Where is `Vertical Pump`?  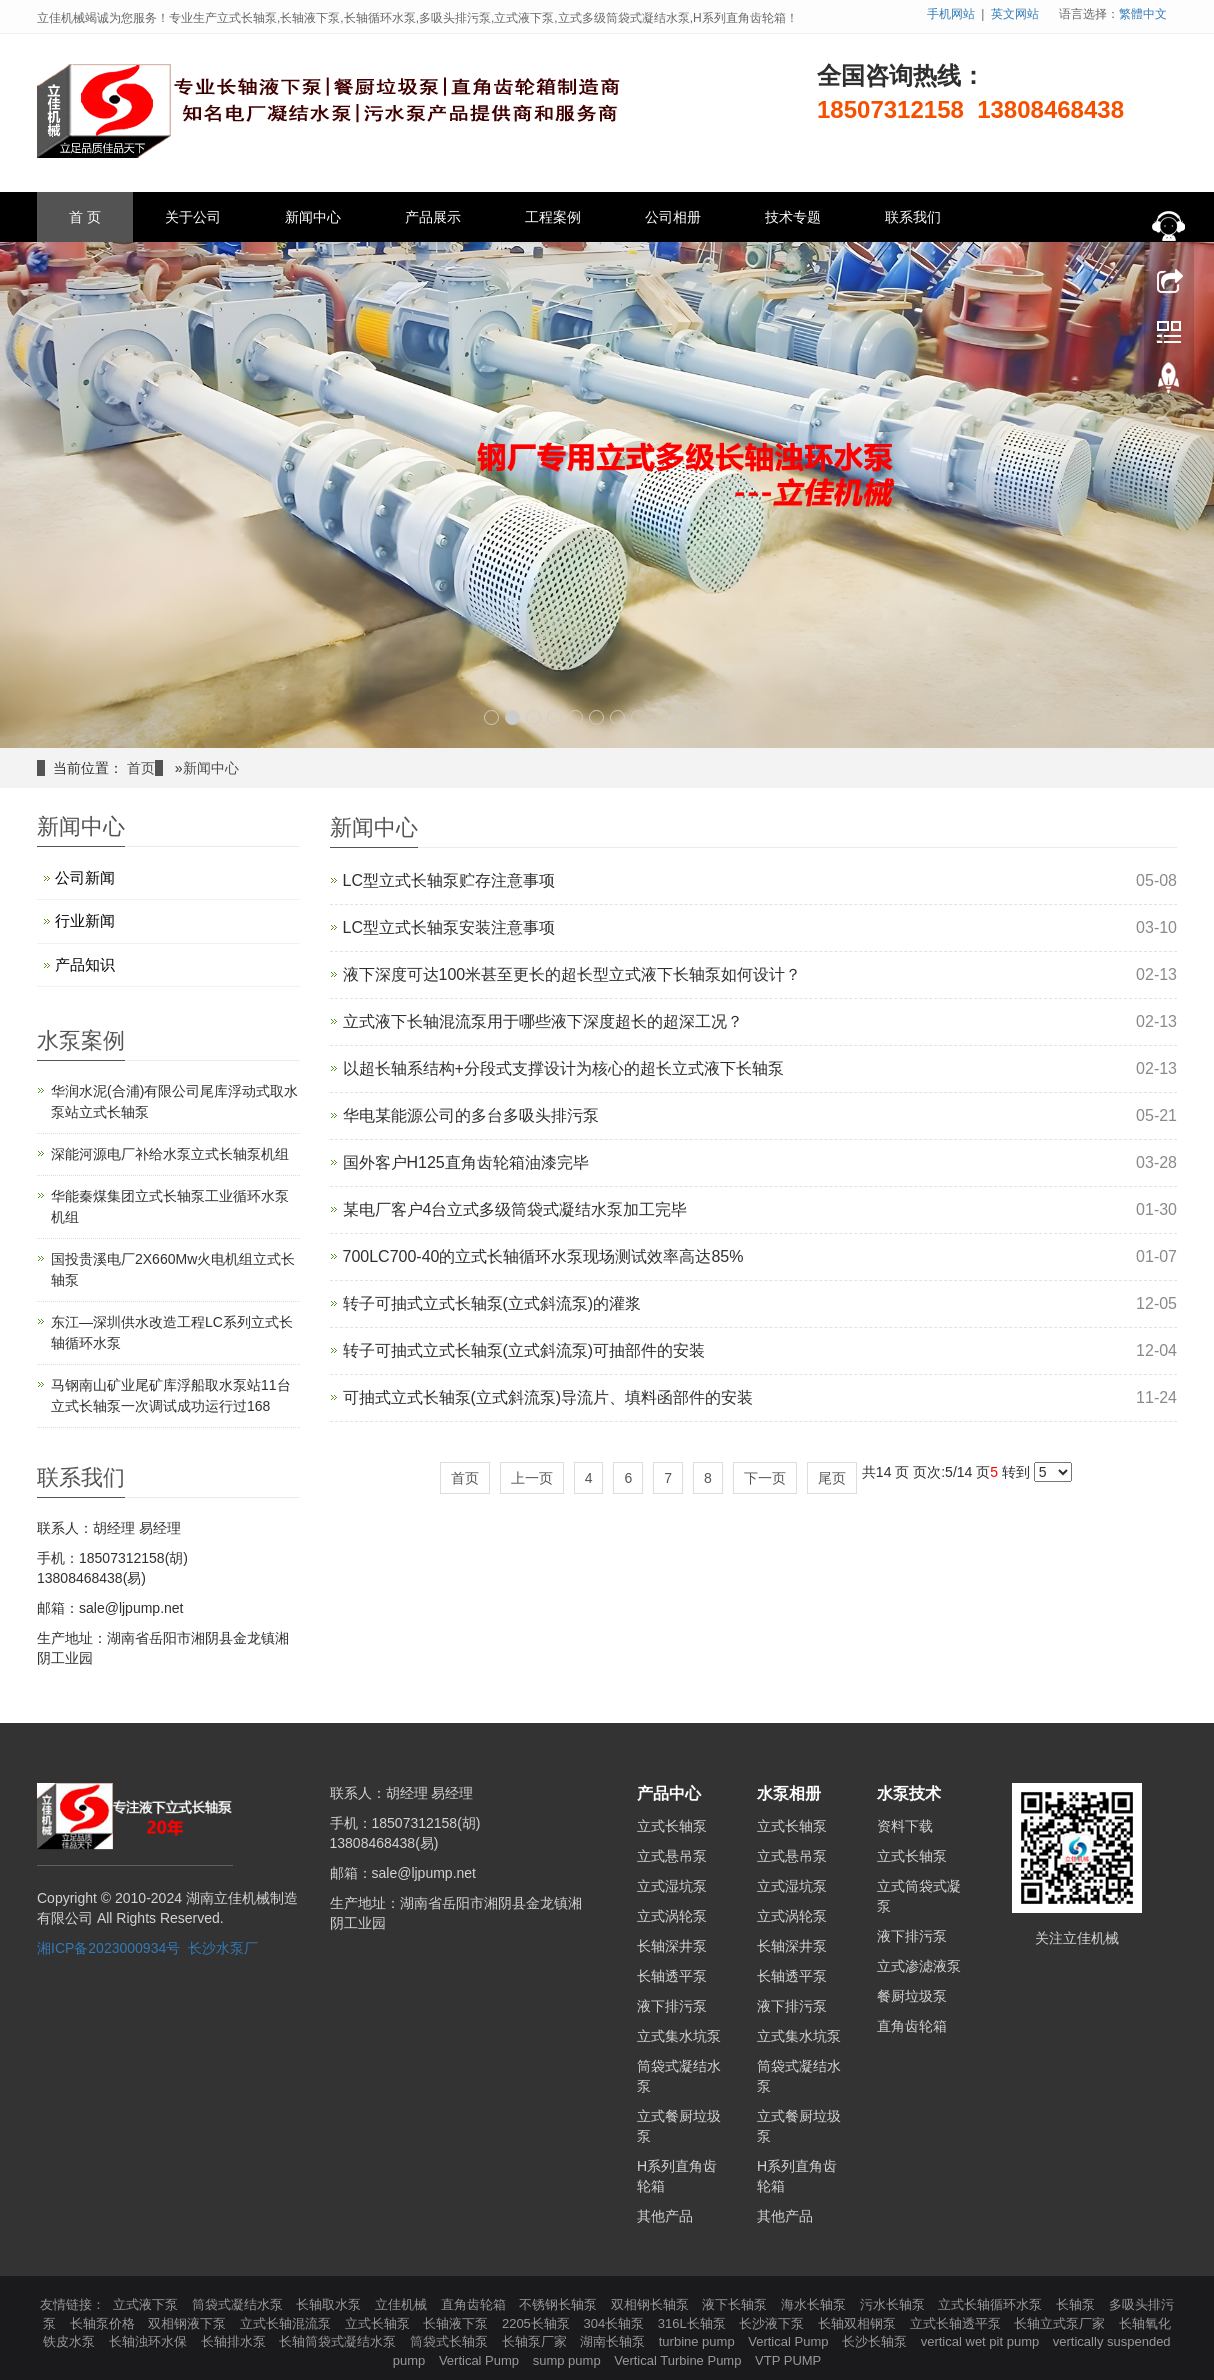
Vertical Pump is located at coordinates (790, 2341).